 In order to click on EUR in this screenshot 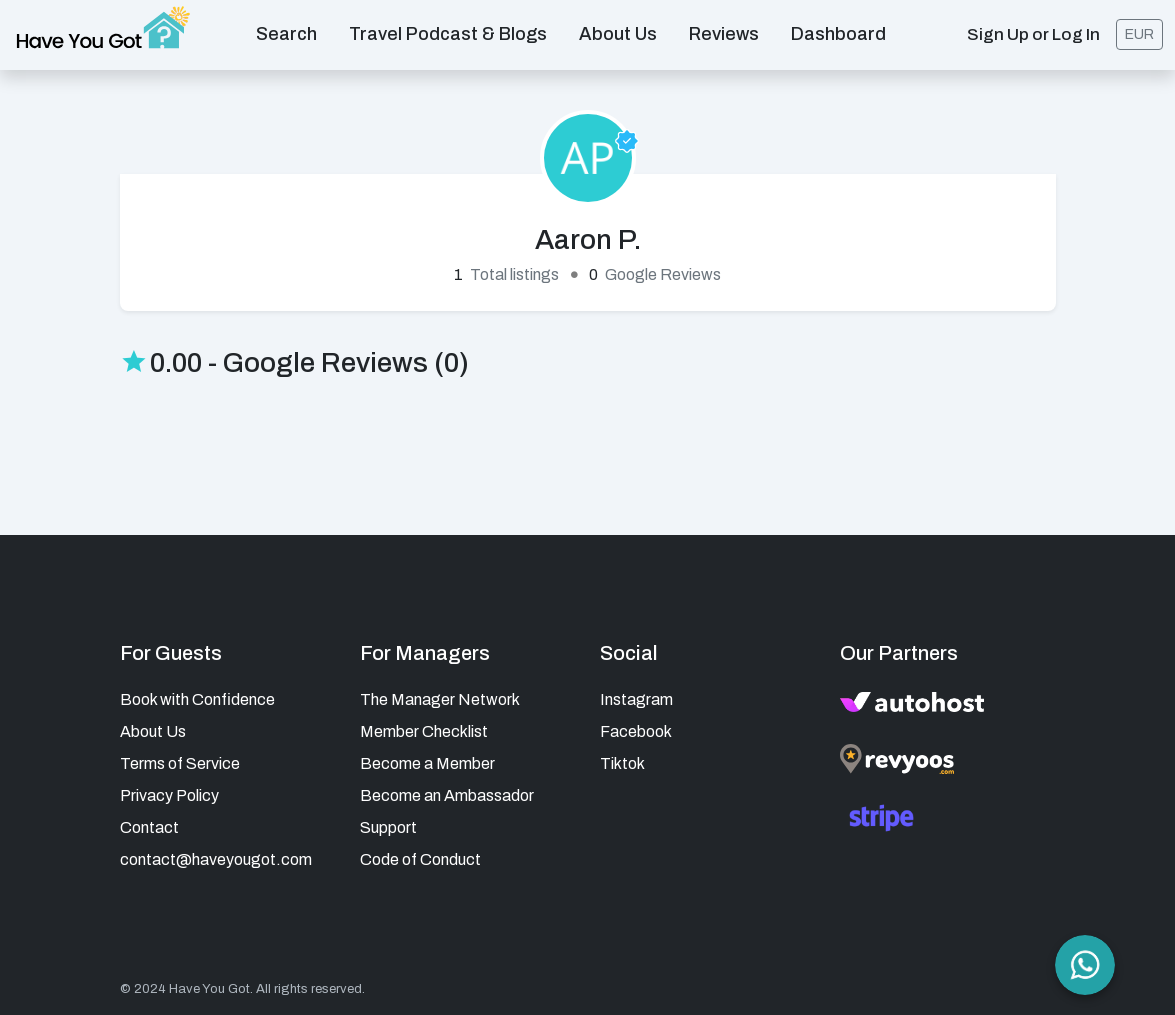, I will do `click(1139, 34)`.